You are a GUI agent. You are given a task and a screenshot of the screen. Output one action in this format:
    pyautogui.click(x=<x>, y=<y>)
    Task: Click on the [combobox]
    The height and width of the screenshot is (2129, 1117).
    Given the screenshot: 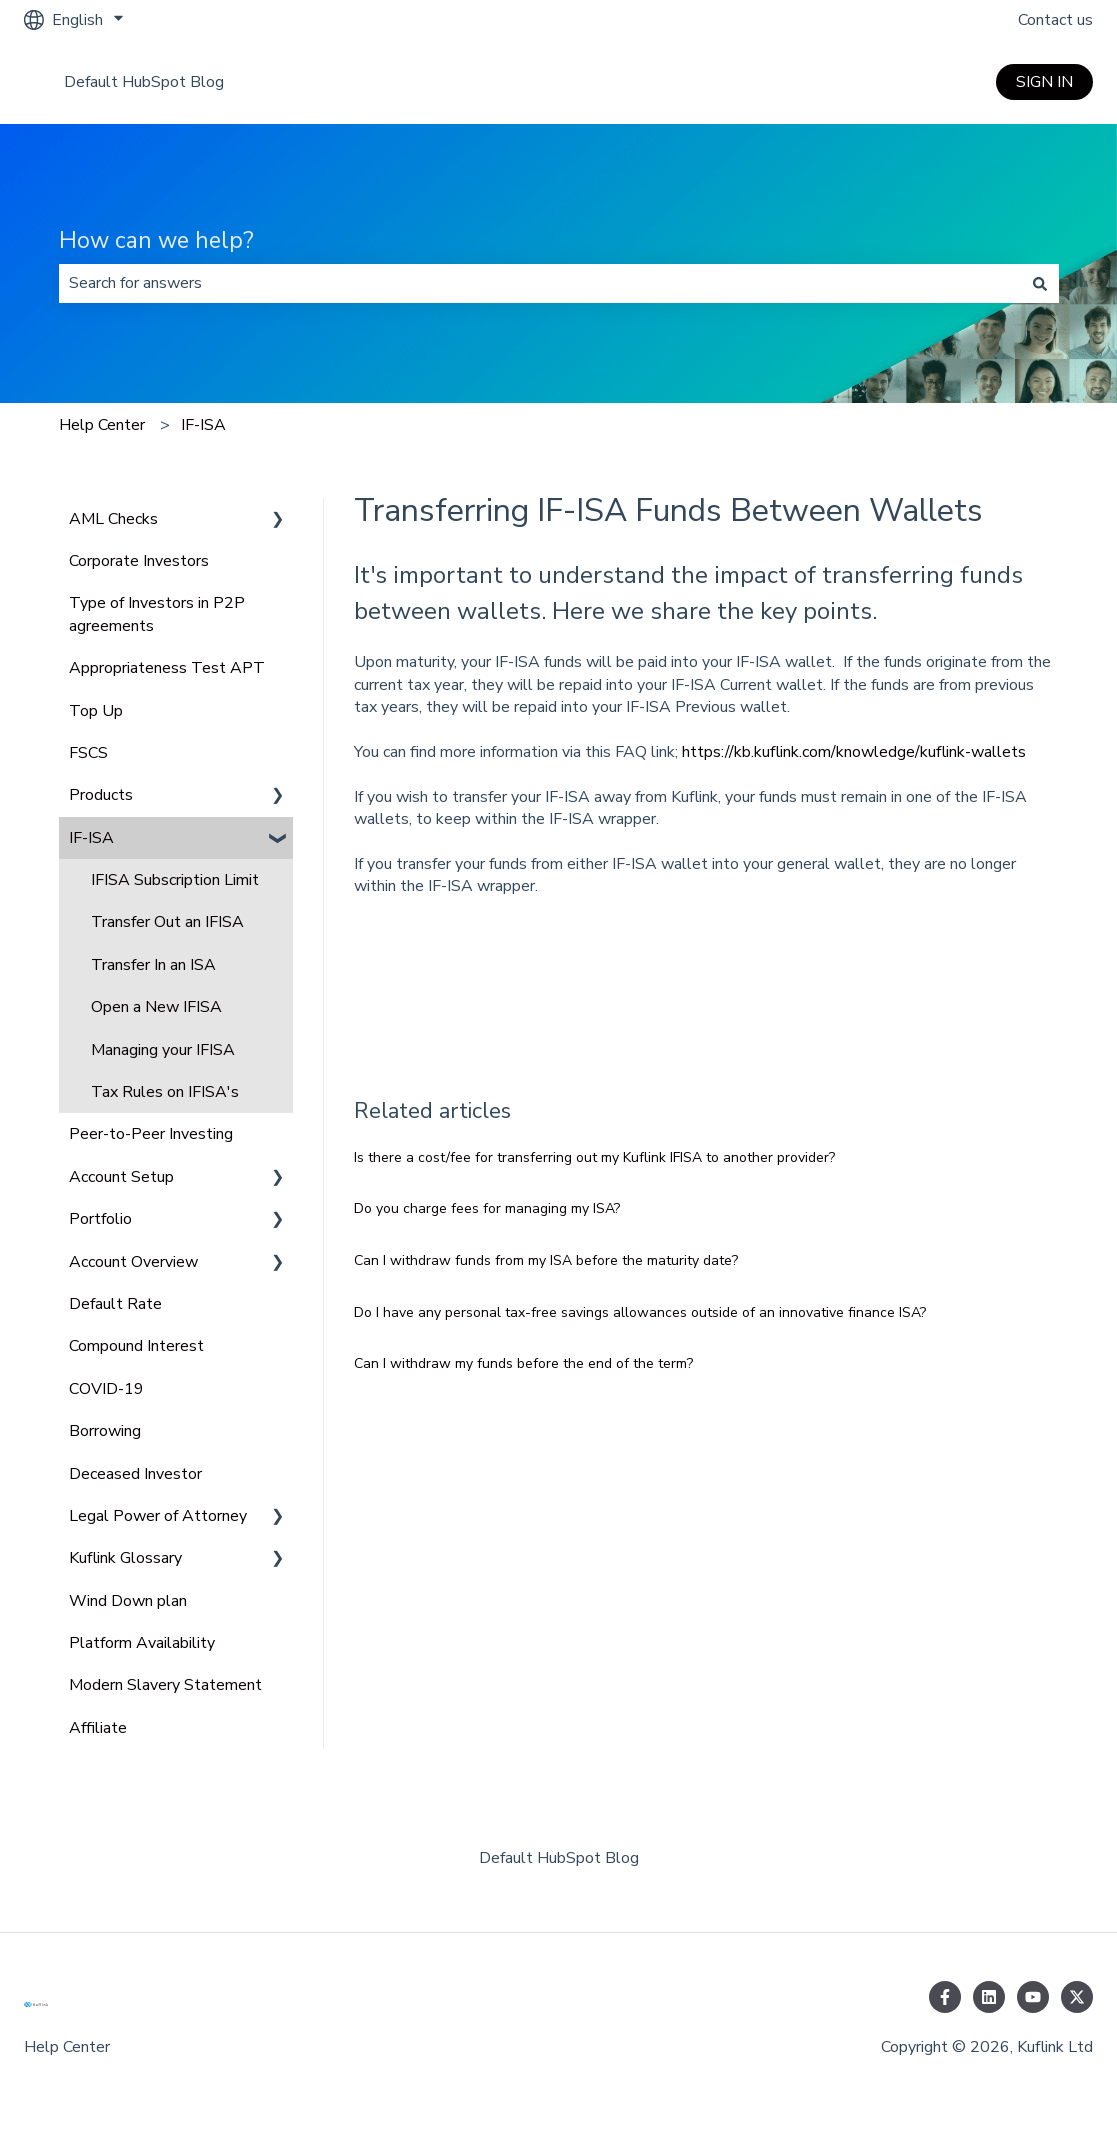 What is the action you would take?
    pyautogui.click(x=540, y=283)
    